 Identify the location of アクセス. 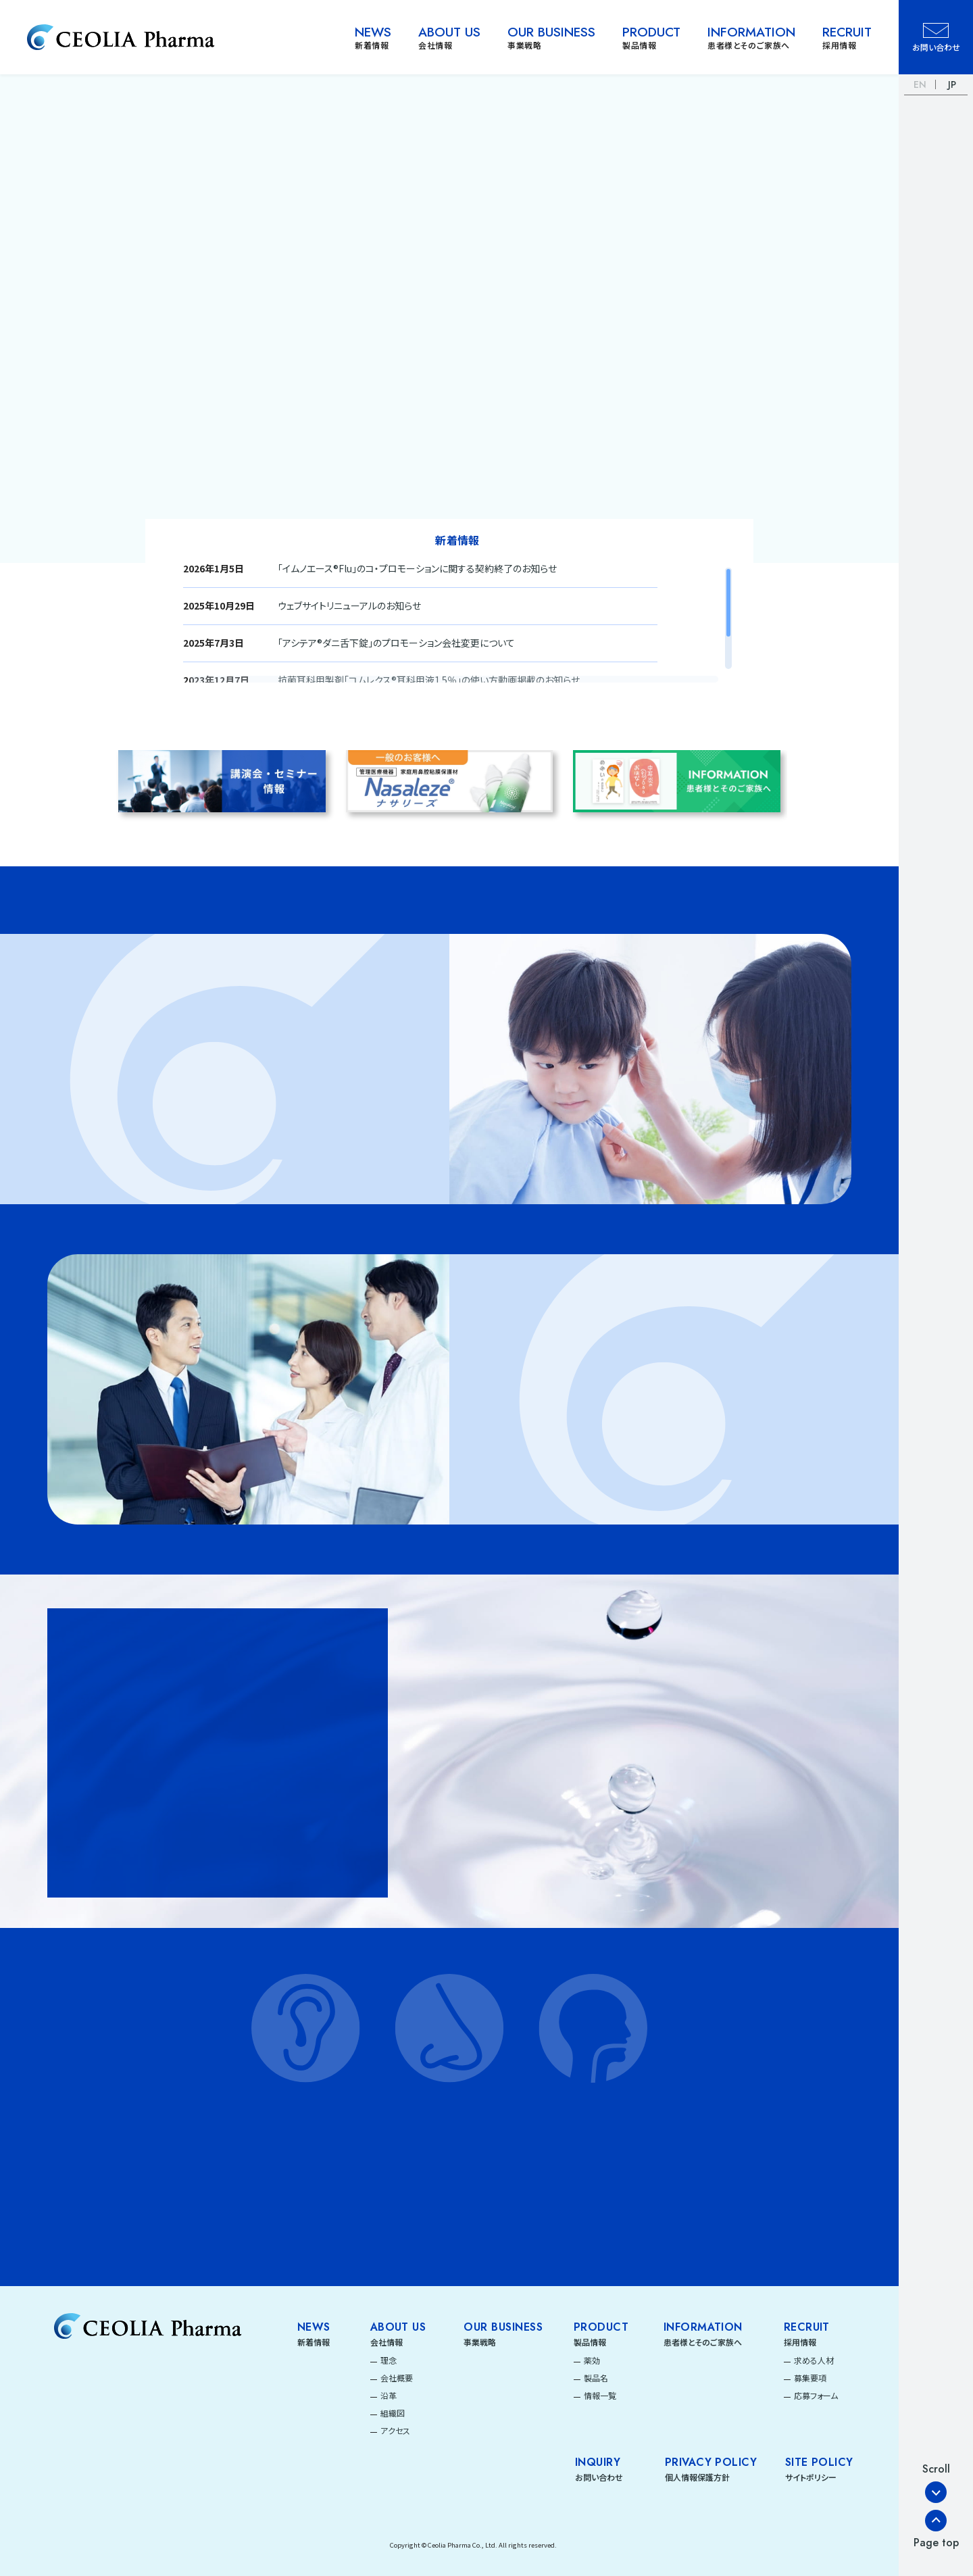
(395, 2430).